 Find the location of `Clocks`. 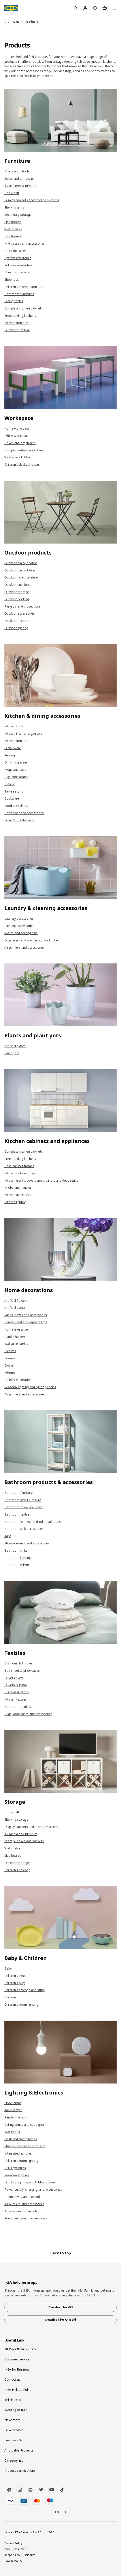

Clocks is located at coordinates (9, 1365).